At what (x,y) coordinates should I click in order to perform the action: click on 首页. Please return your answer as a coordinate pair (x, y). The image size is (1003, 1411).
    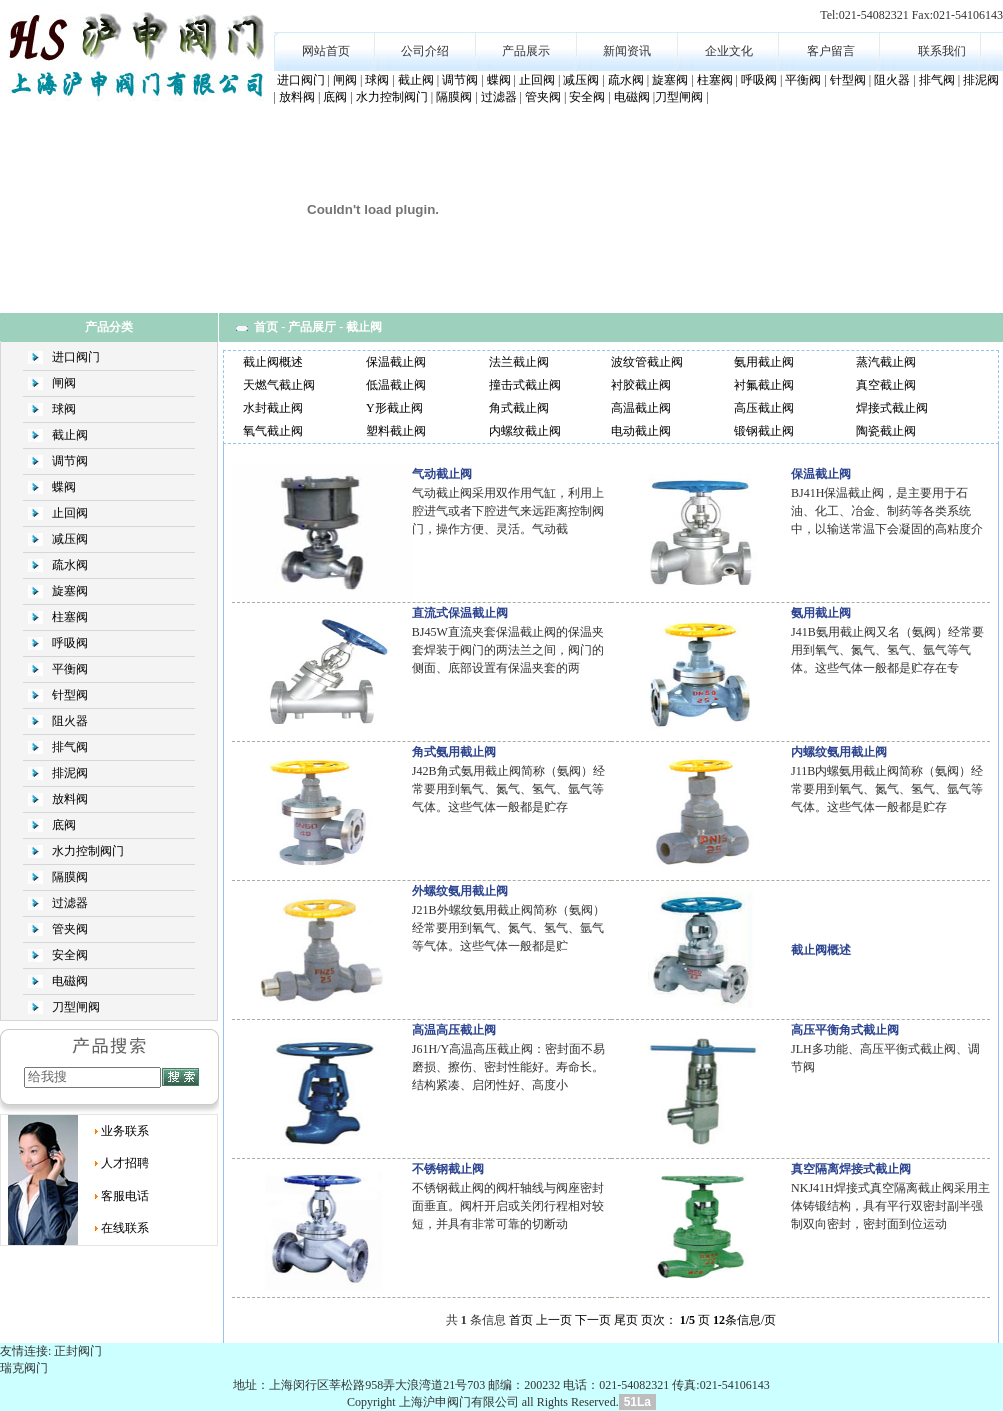
    Looking at the image, I should click on (266, 327).